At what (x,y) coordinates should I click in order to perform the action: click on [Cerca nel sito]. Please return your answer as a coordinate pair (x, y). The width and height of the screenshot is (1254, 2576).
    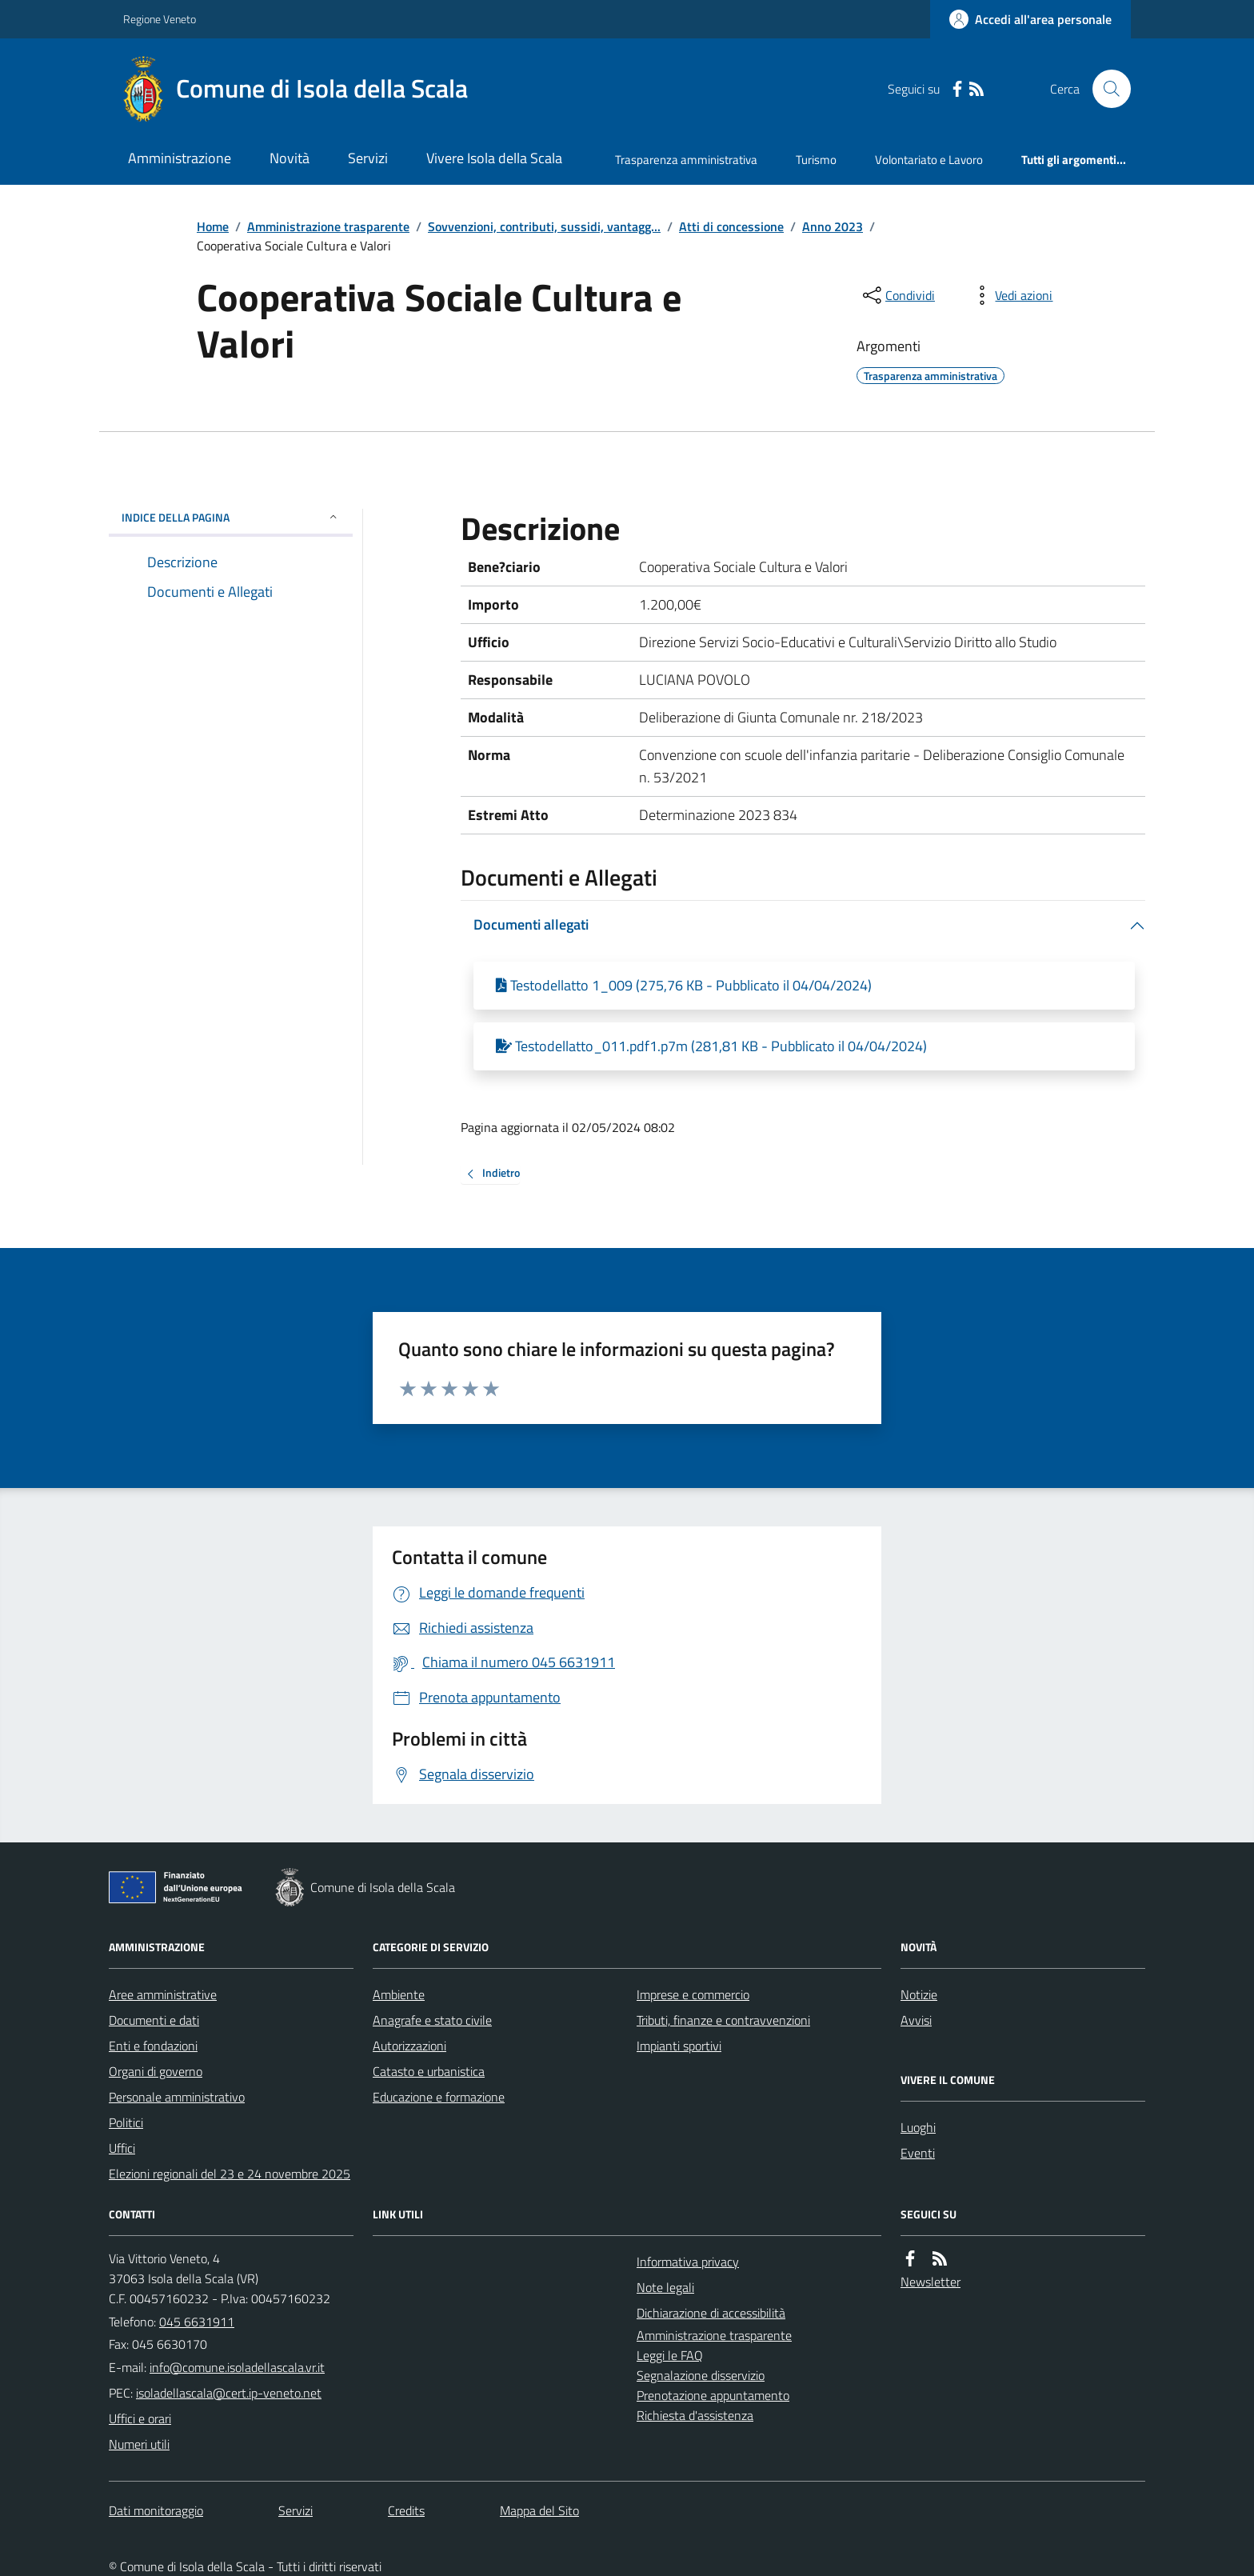
    Looking at the image, I should click on (1105, 89).